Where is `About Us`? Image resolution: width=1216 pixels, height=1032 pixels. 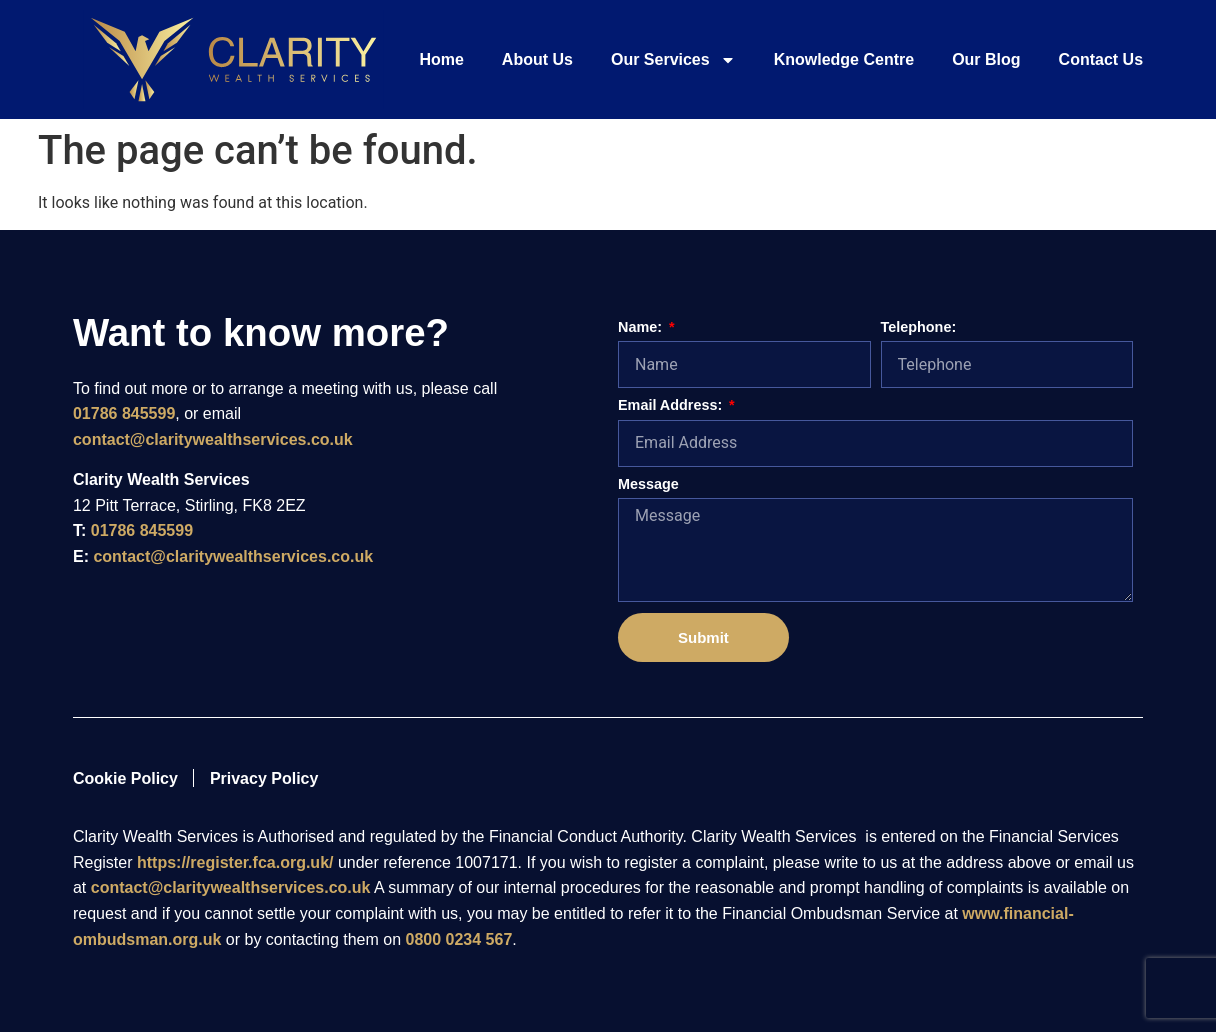
About Us is located at coordinates (537, 59).